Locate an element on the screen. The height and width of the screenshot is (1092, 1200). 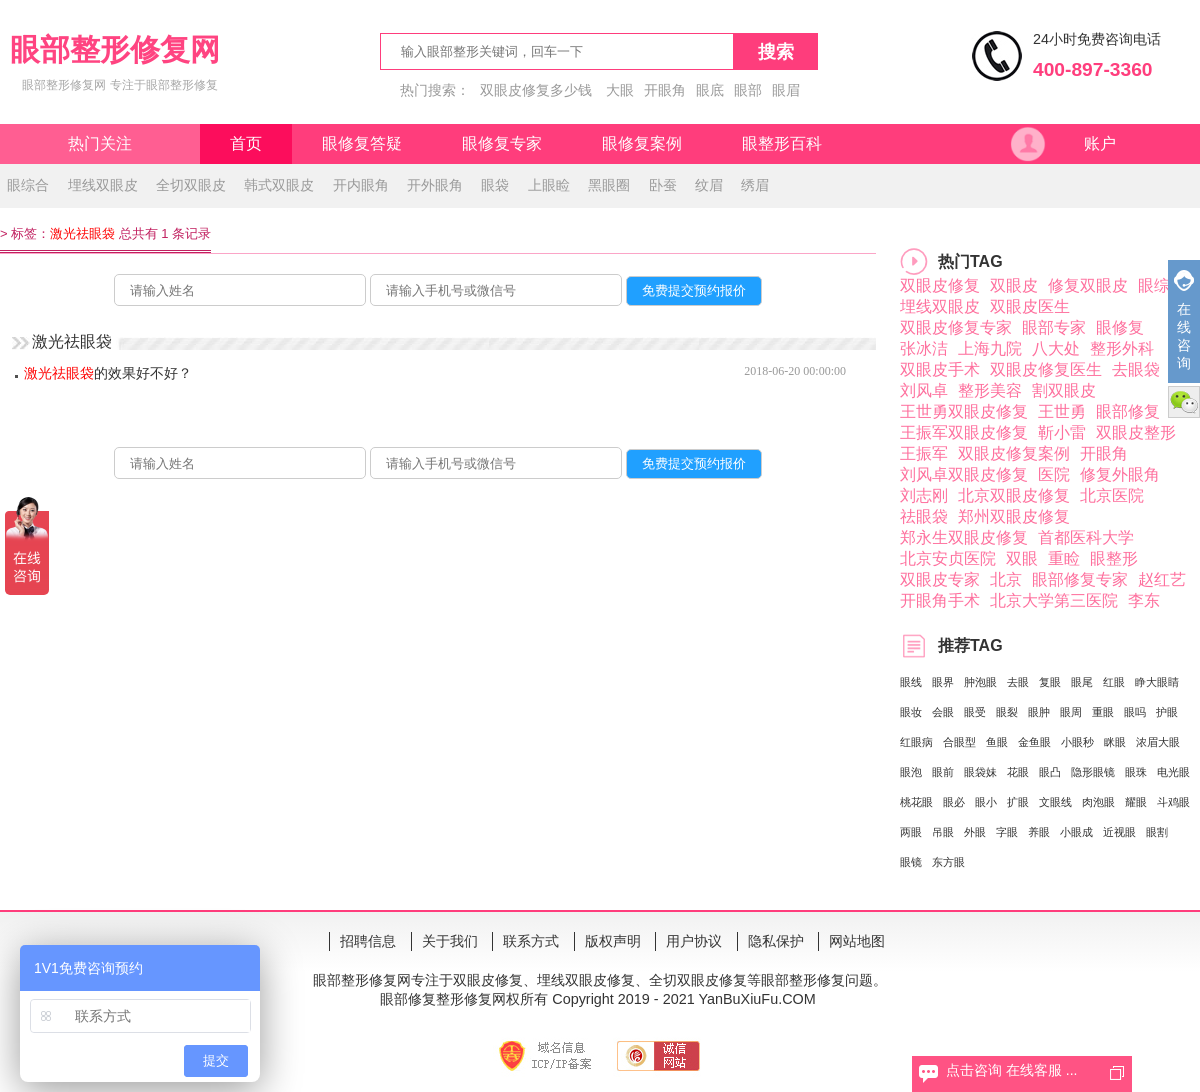
王振军双眼皮修复 is located at coordinates (964, 432).